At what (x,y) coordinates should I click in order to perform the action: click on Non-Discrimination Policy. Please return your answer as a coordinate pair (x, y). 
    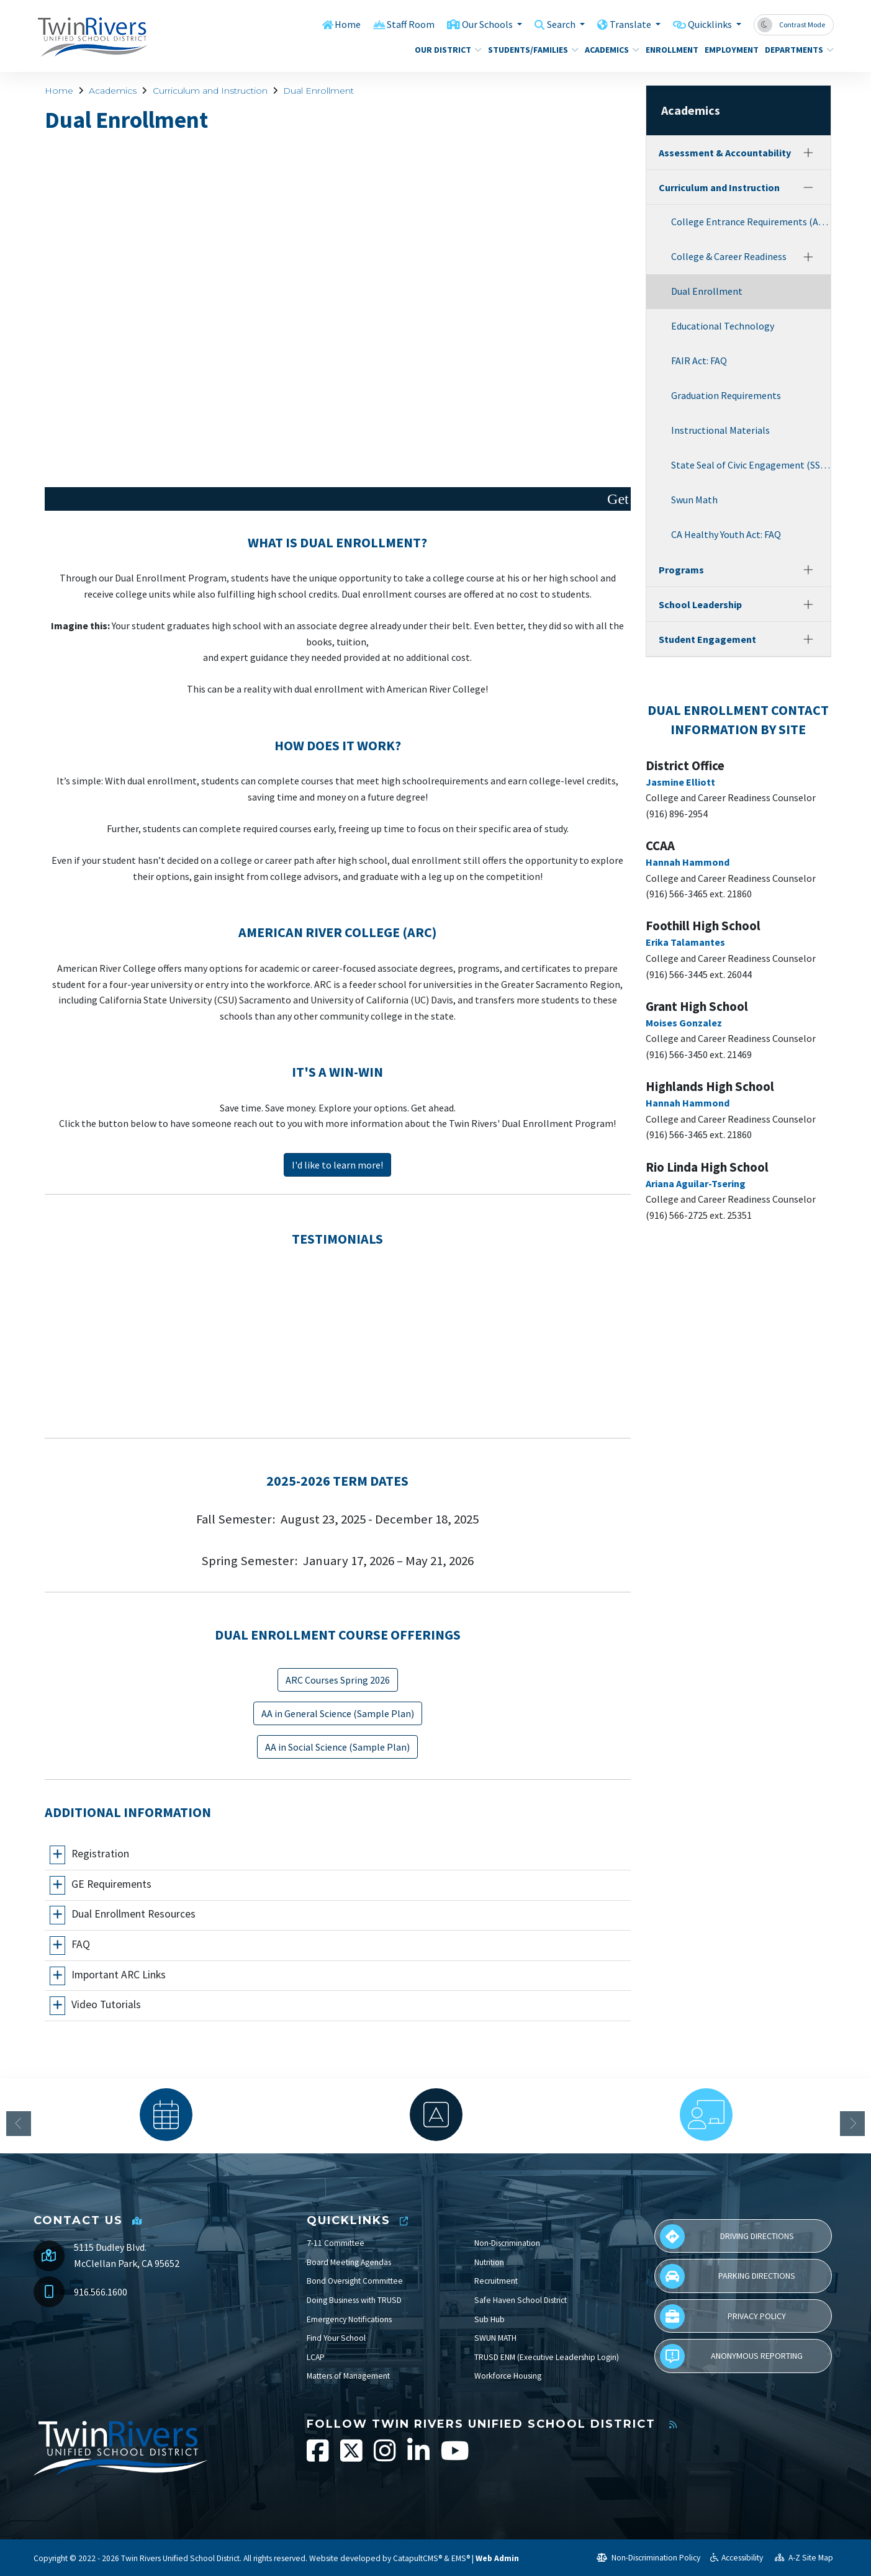
    Looking at the image, I should click on (648, 2557).